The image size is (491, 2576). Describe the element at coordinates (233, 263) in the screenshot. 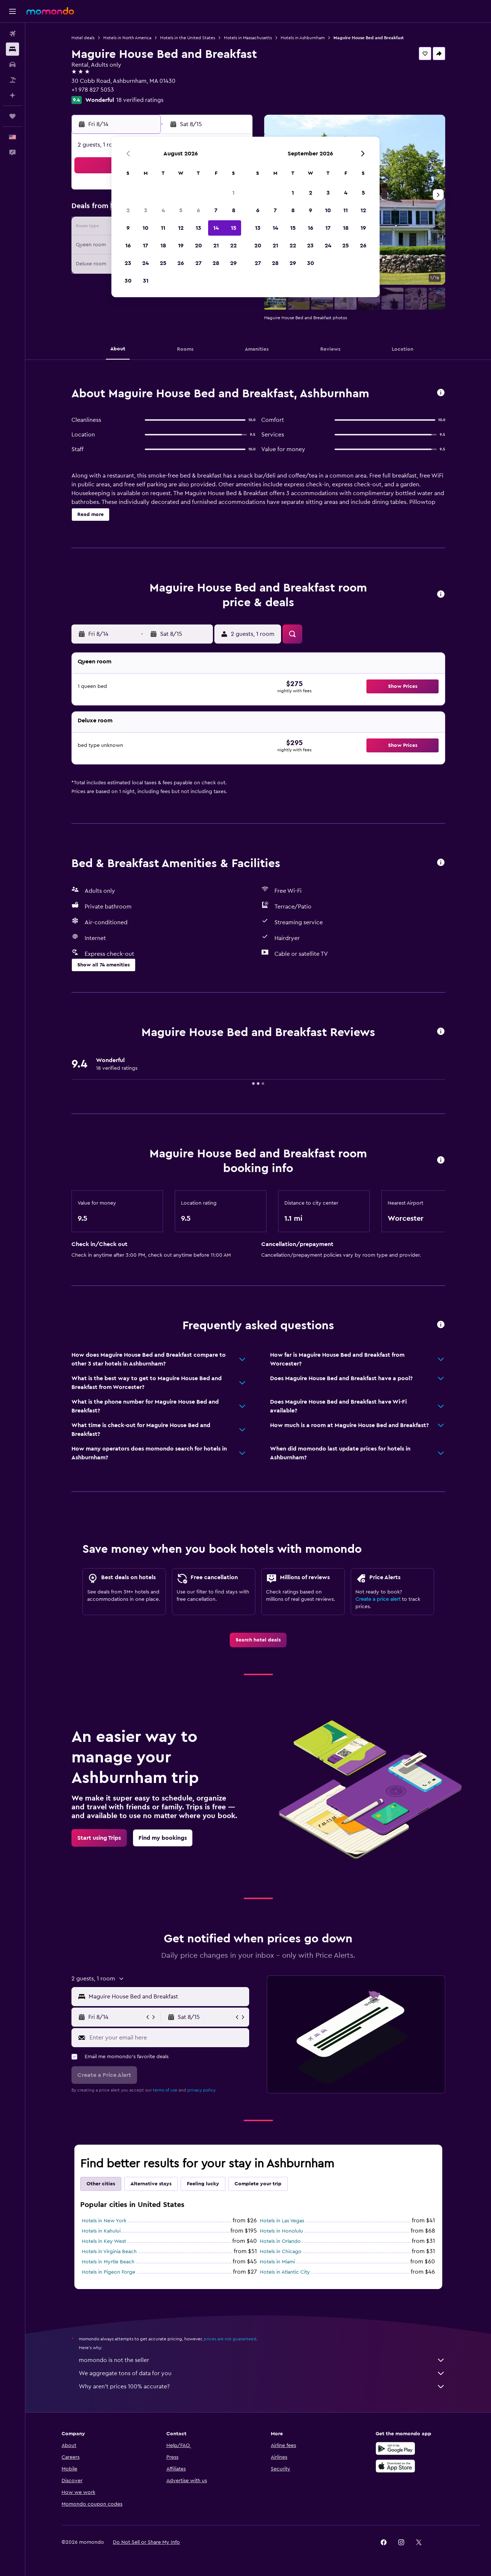

I see `29 [button]` at that location.